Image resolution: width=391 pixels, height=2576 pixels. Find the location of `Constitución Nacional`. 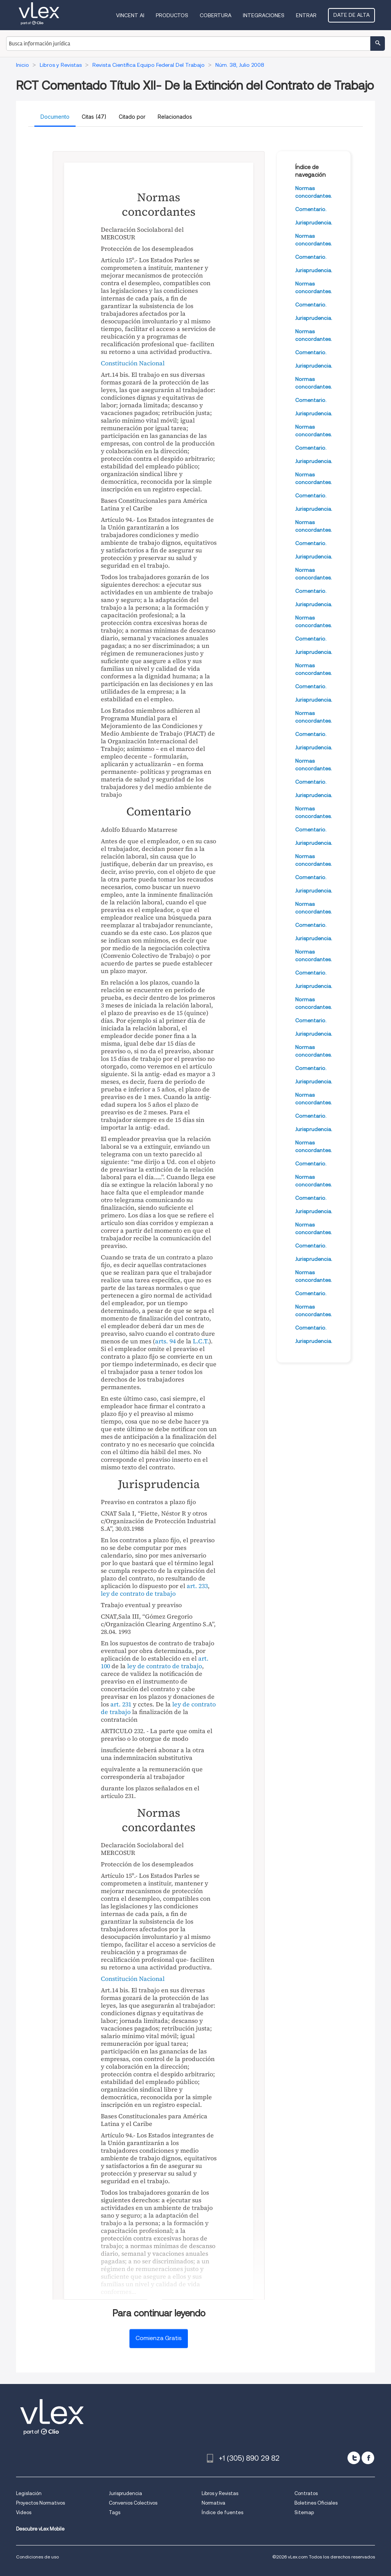

Constitución Nacional is located at coordinates (133, 363).